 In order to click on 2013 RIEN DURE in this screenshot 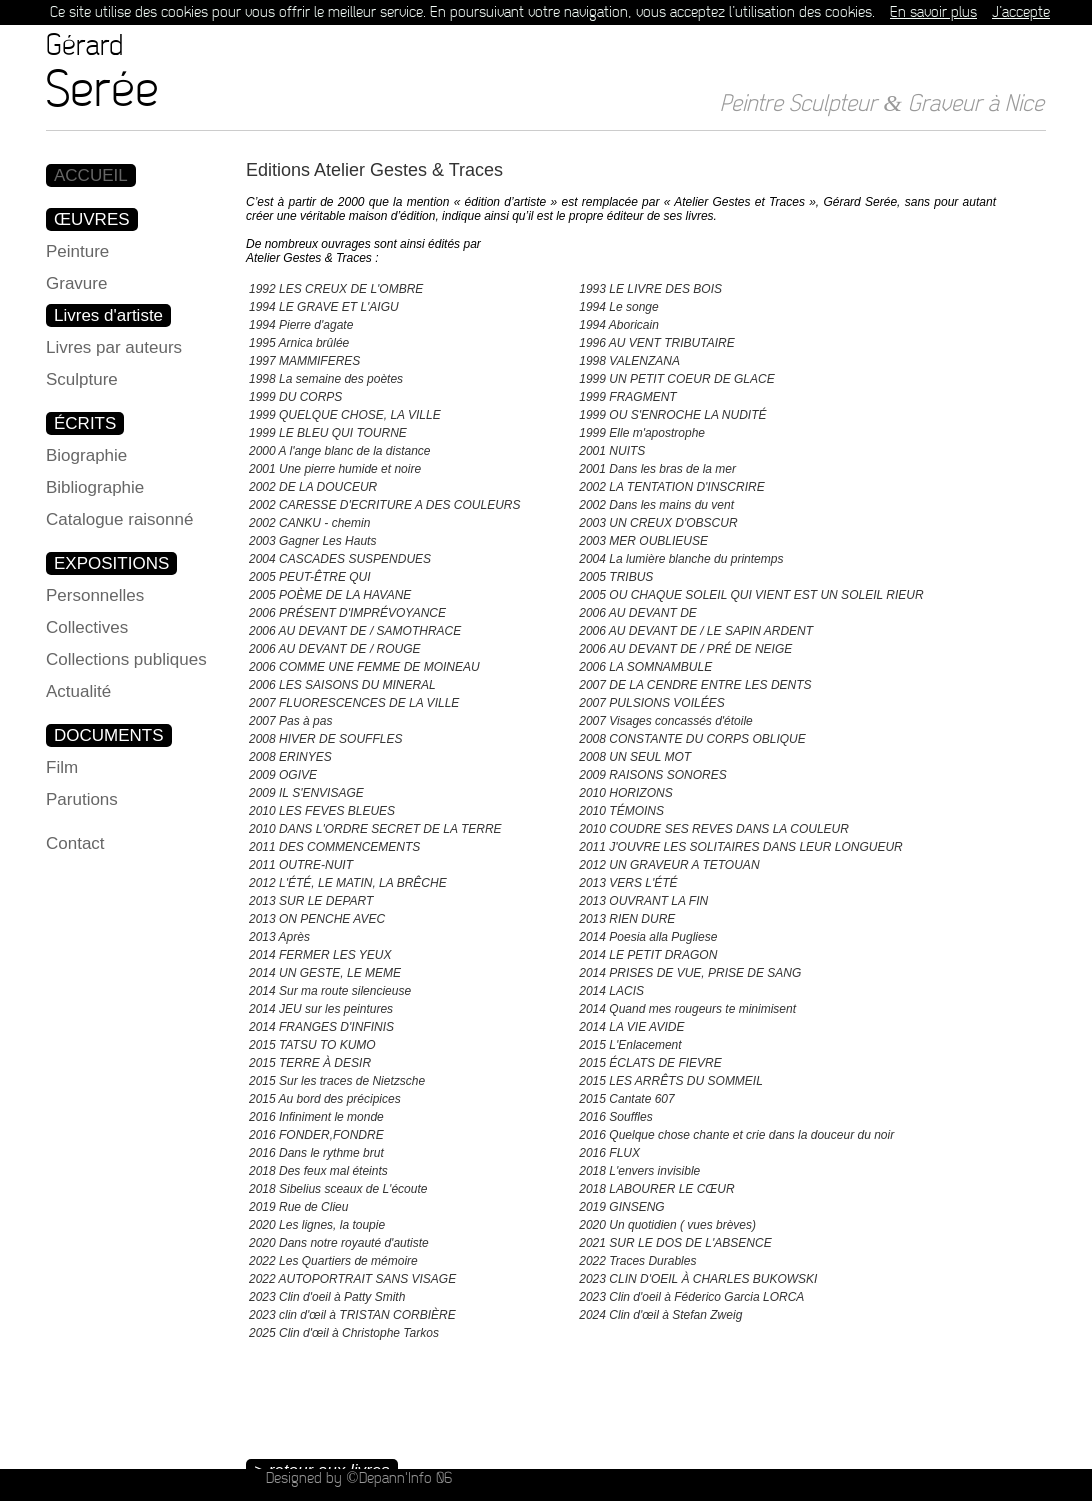, I will do `click(627, 919)`.